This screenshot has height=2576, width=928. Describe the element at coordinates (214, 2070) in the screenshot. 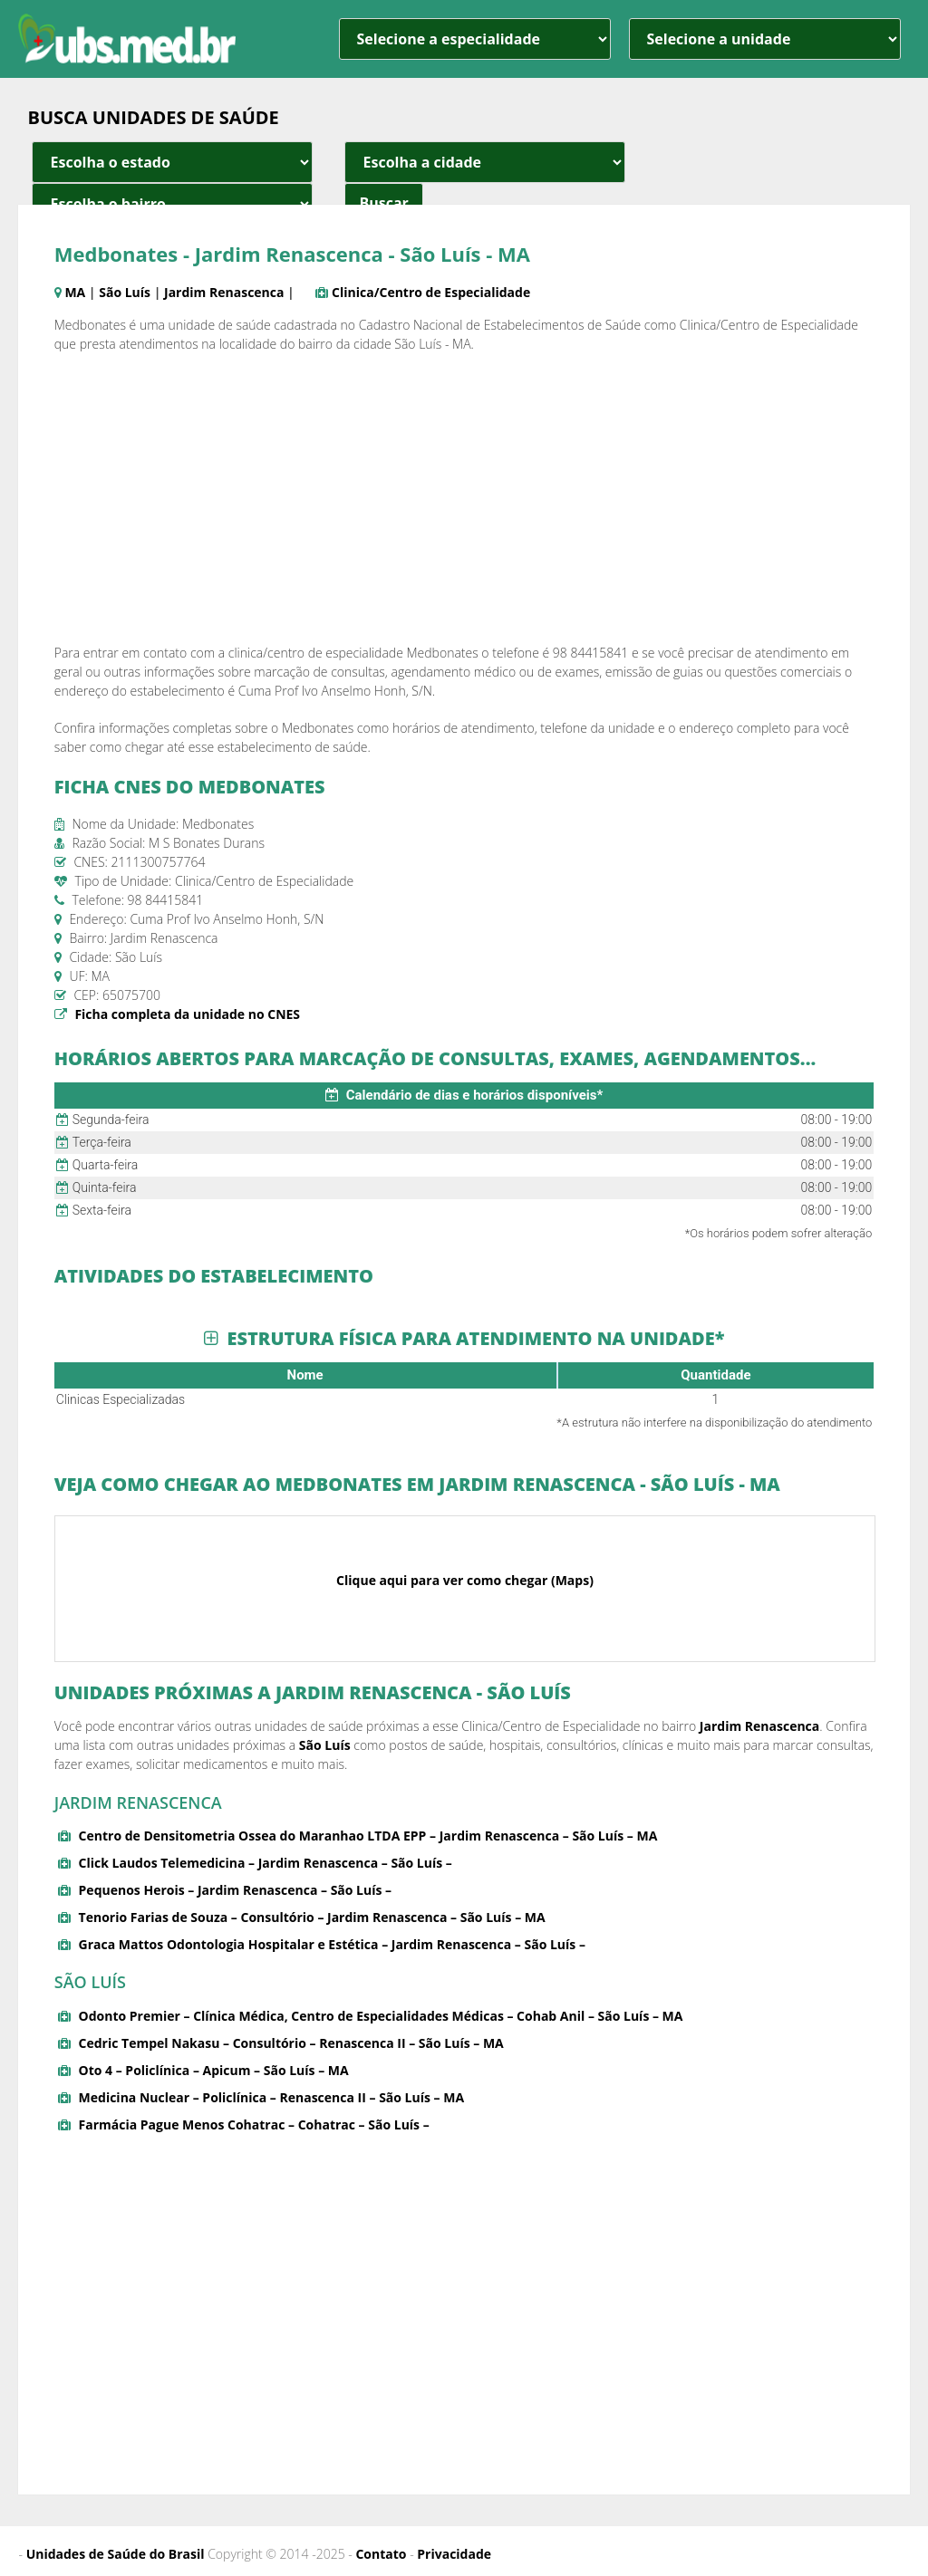

I see `Oto 4 – Policlínica – Apicum – São Luís – MA` at that location.